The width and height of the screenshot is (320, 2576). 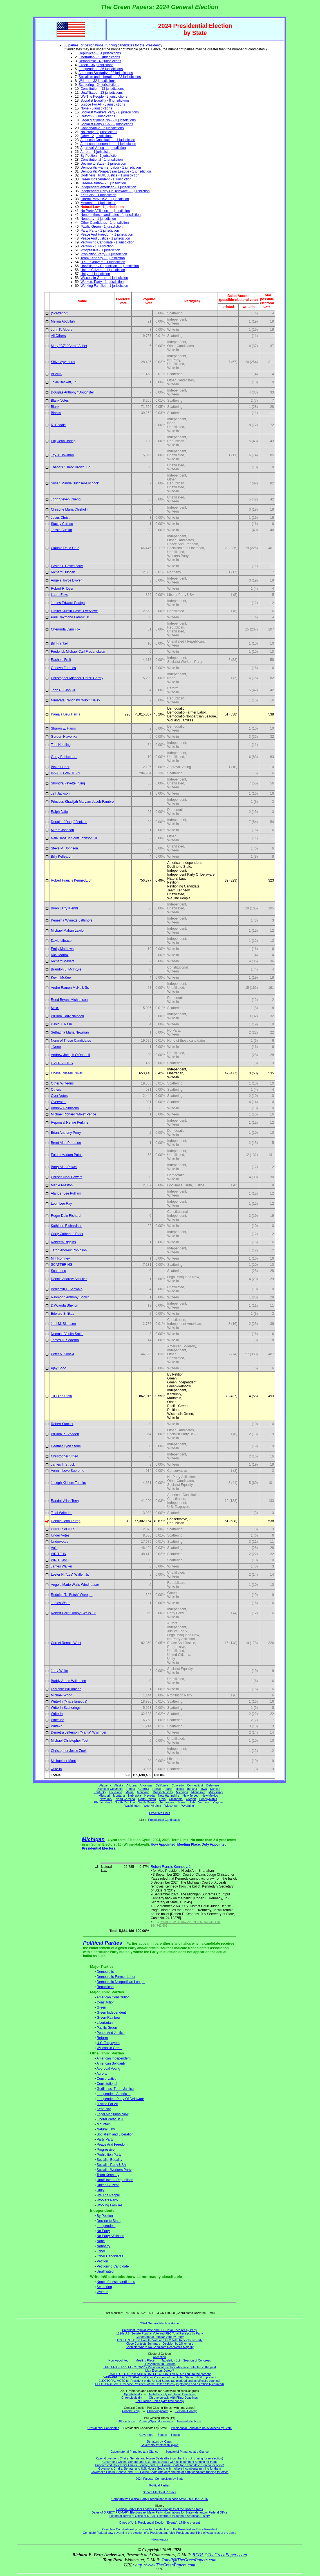 I want to click on Prohibition Party - 1 jurisdiction, so click(x=103, y=254).